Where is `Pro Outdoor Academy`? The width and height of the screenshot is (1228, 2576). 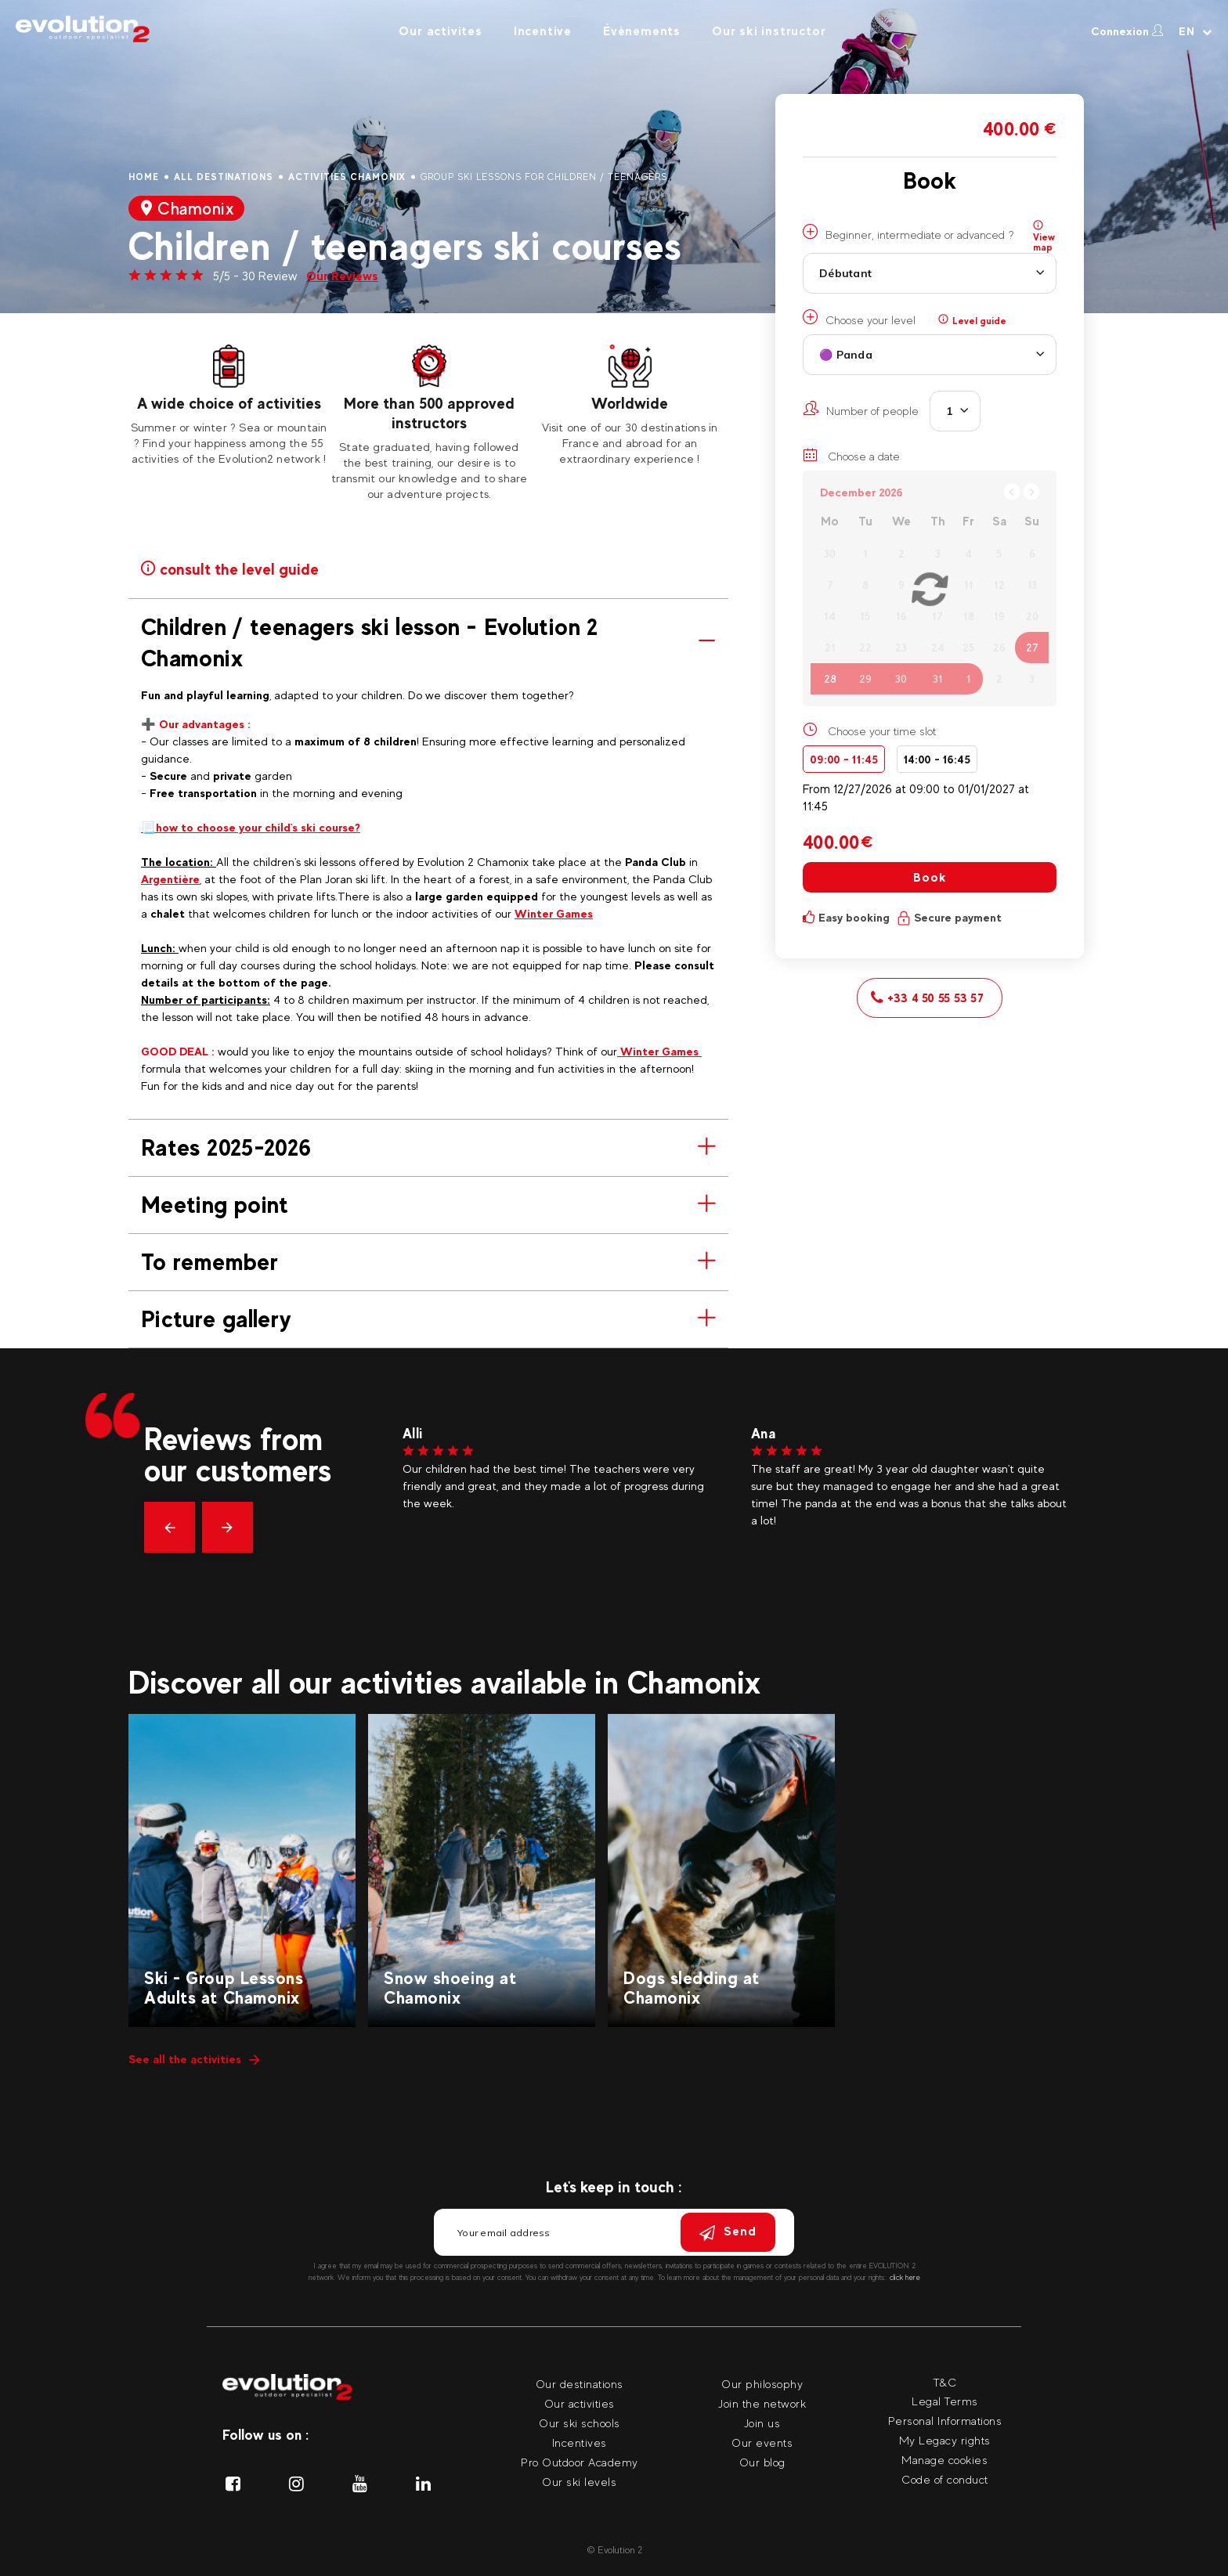 Pro Outdoor Academy is located at coordinates (579, 2462).